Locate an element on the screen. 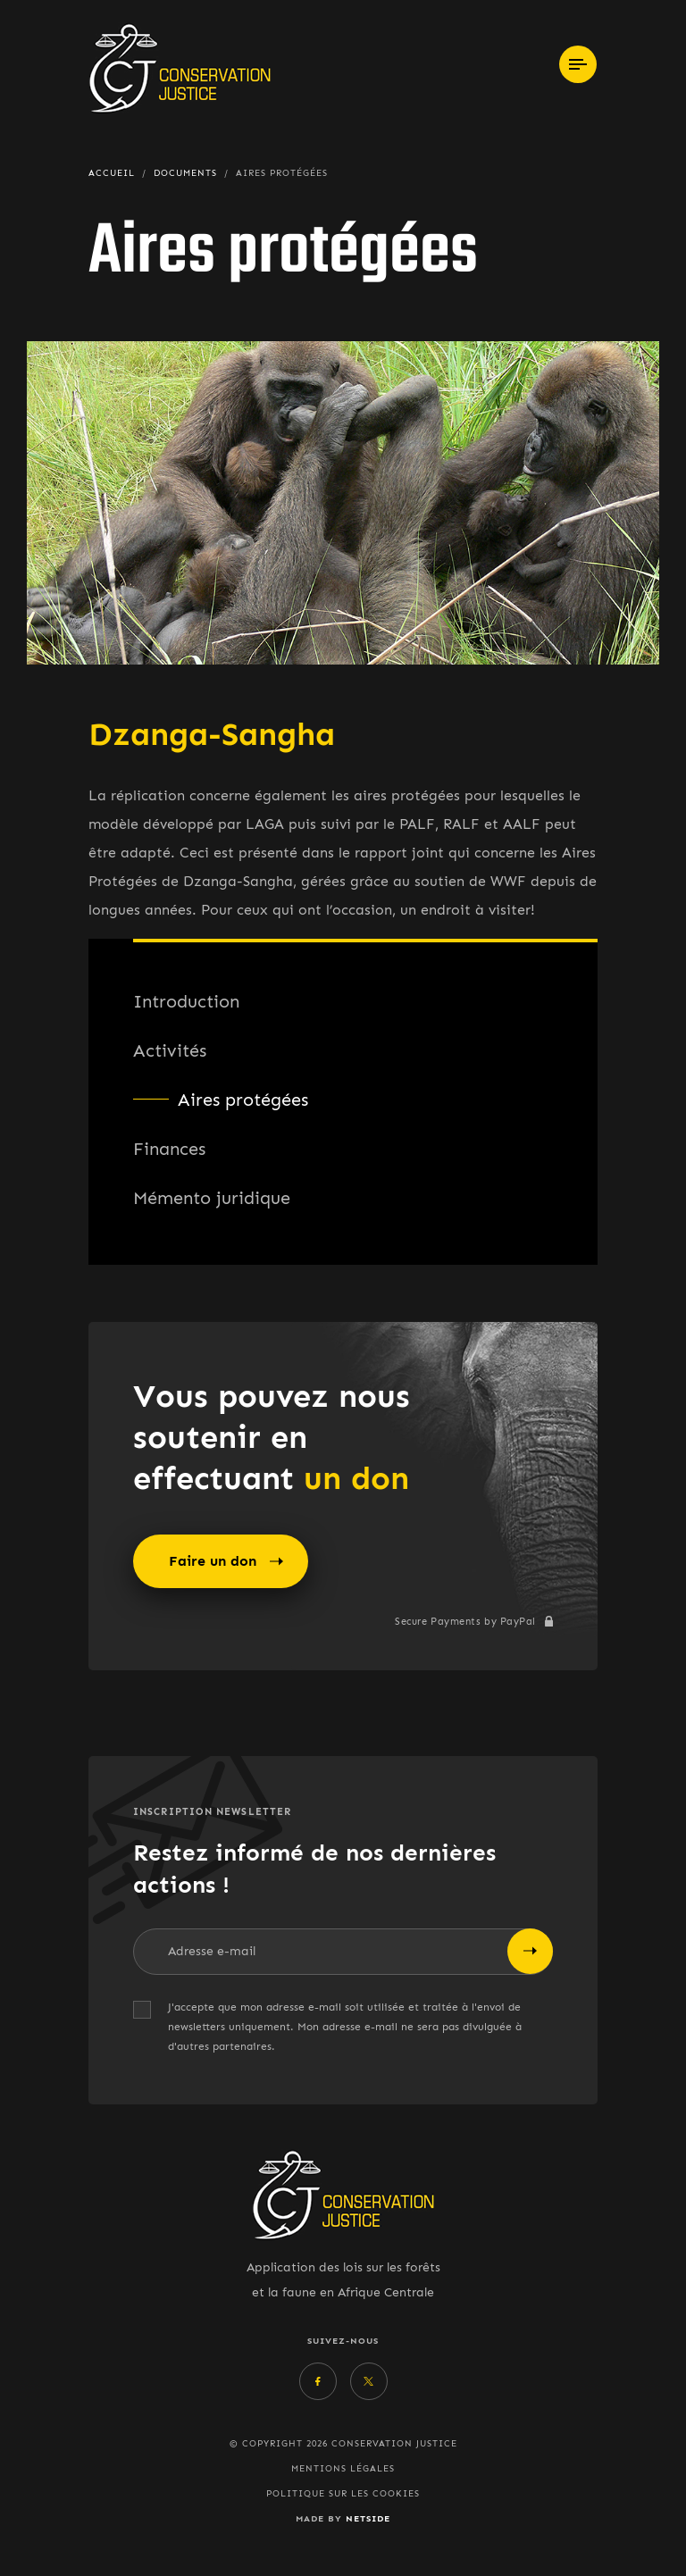  Finances is located at coordinates (169, 1148).